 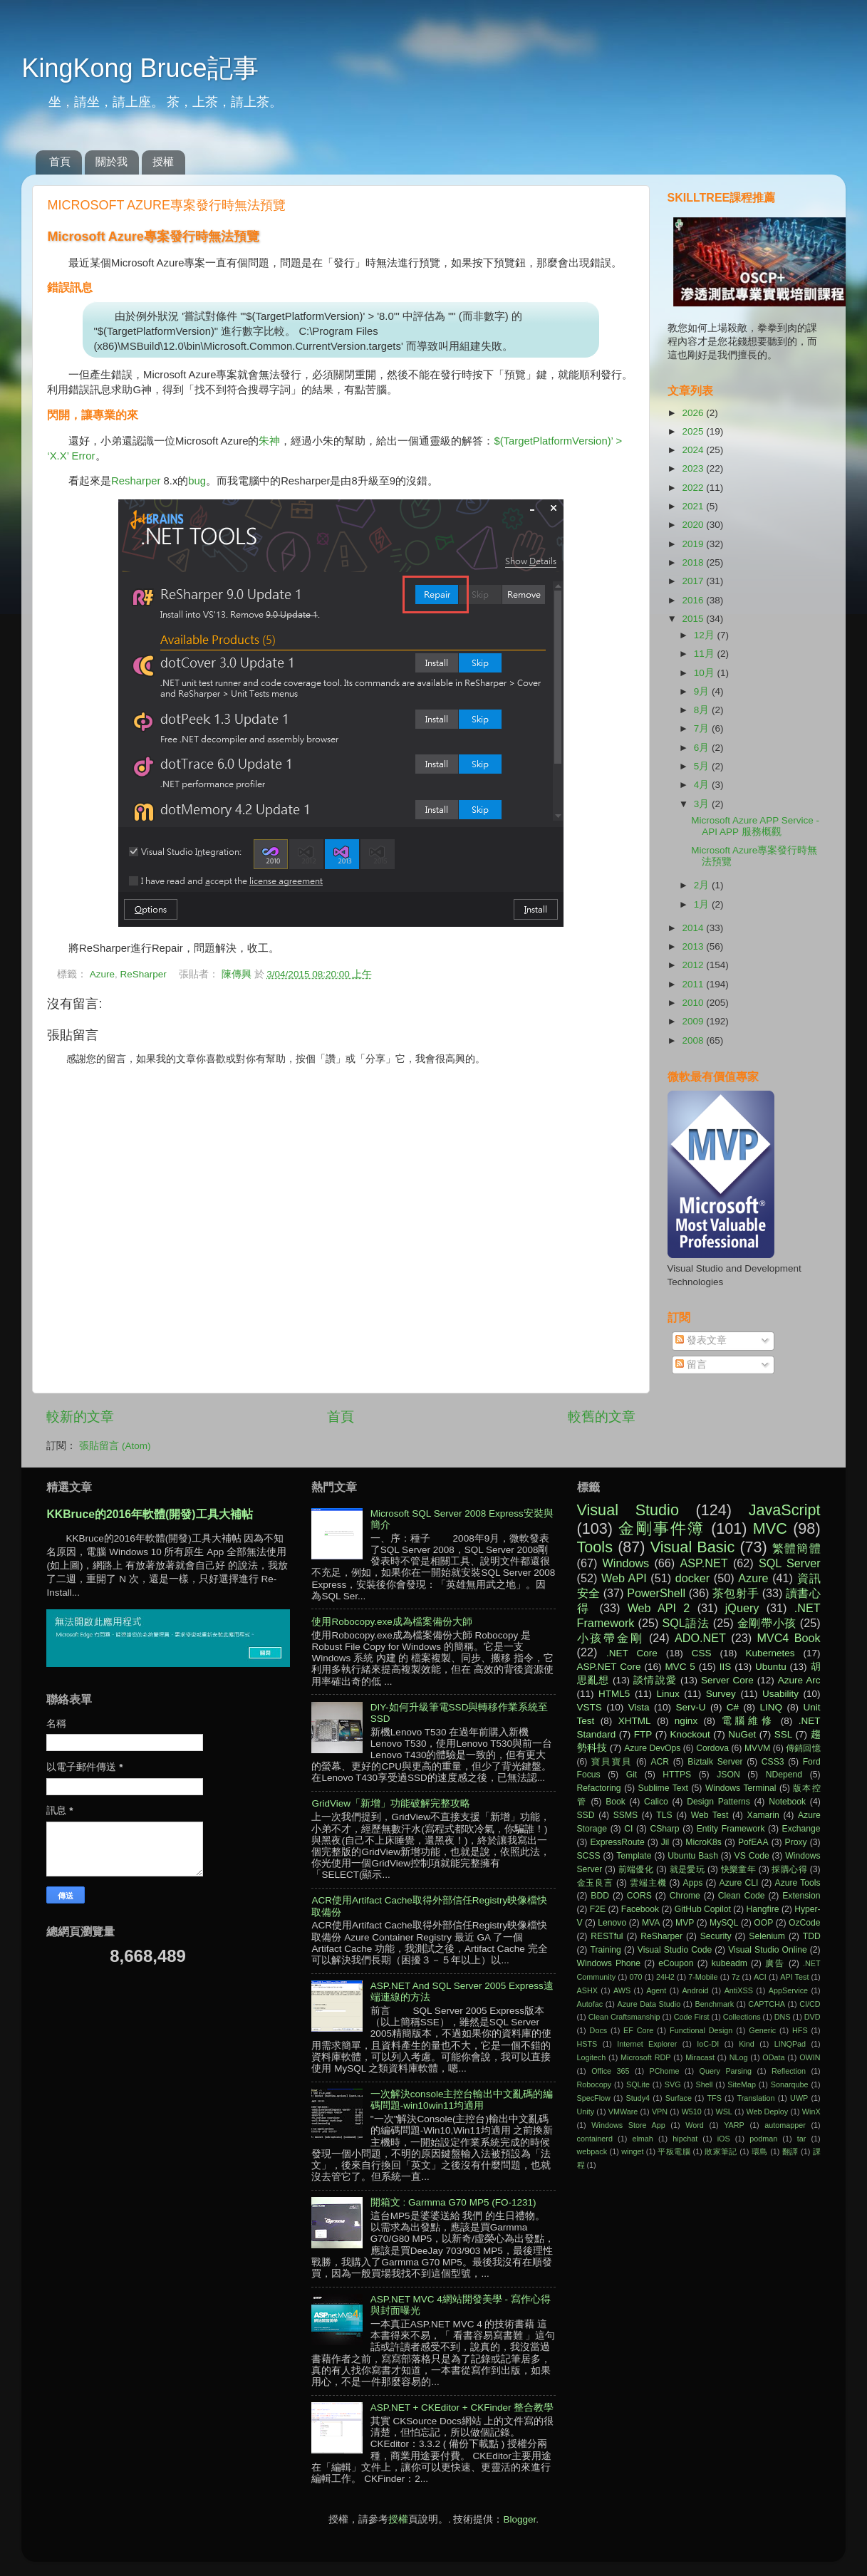 What do you see at coordinates (734, 2125) in the screenshot?
I see `YARP` at bounding box center [734, 2125].